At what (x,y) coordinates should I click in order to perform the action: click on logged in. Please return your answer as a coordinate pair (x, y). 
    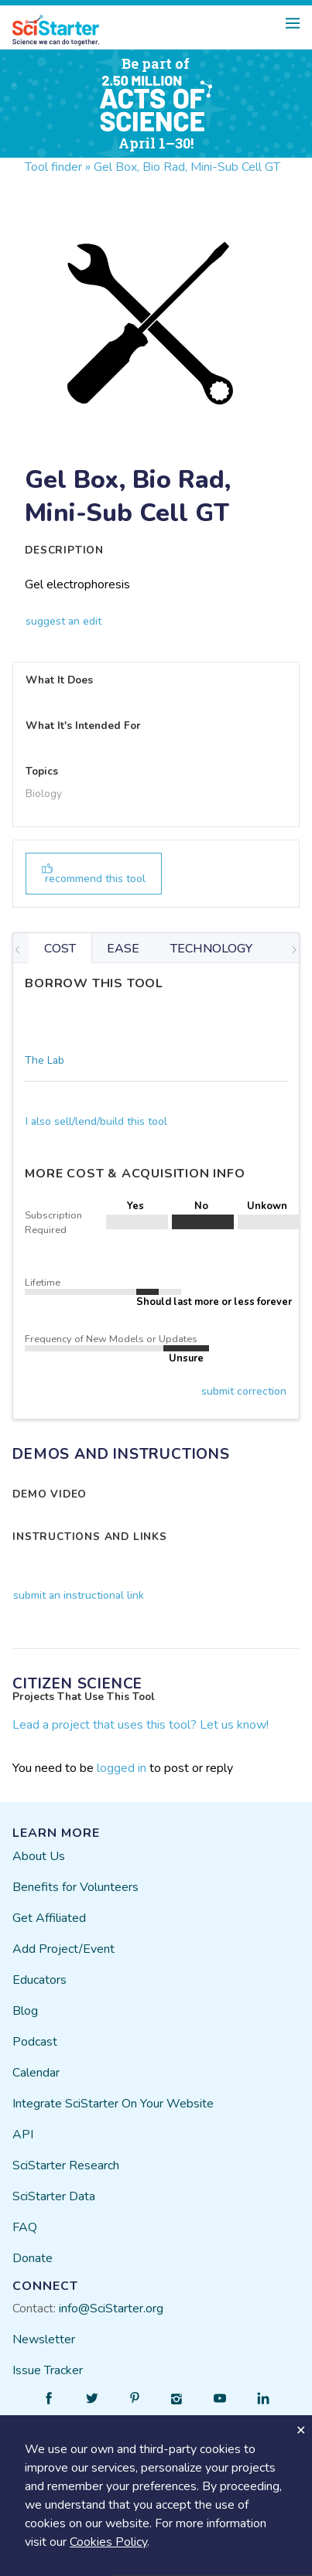
    Looking at the image, I should click on (121, 1768).